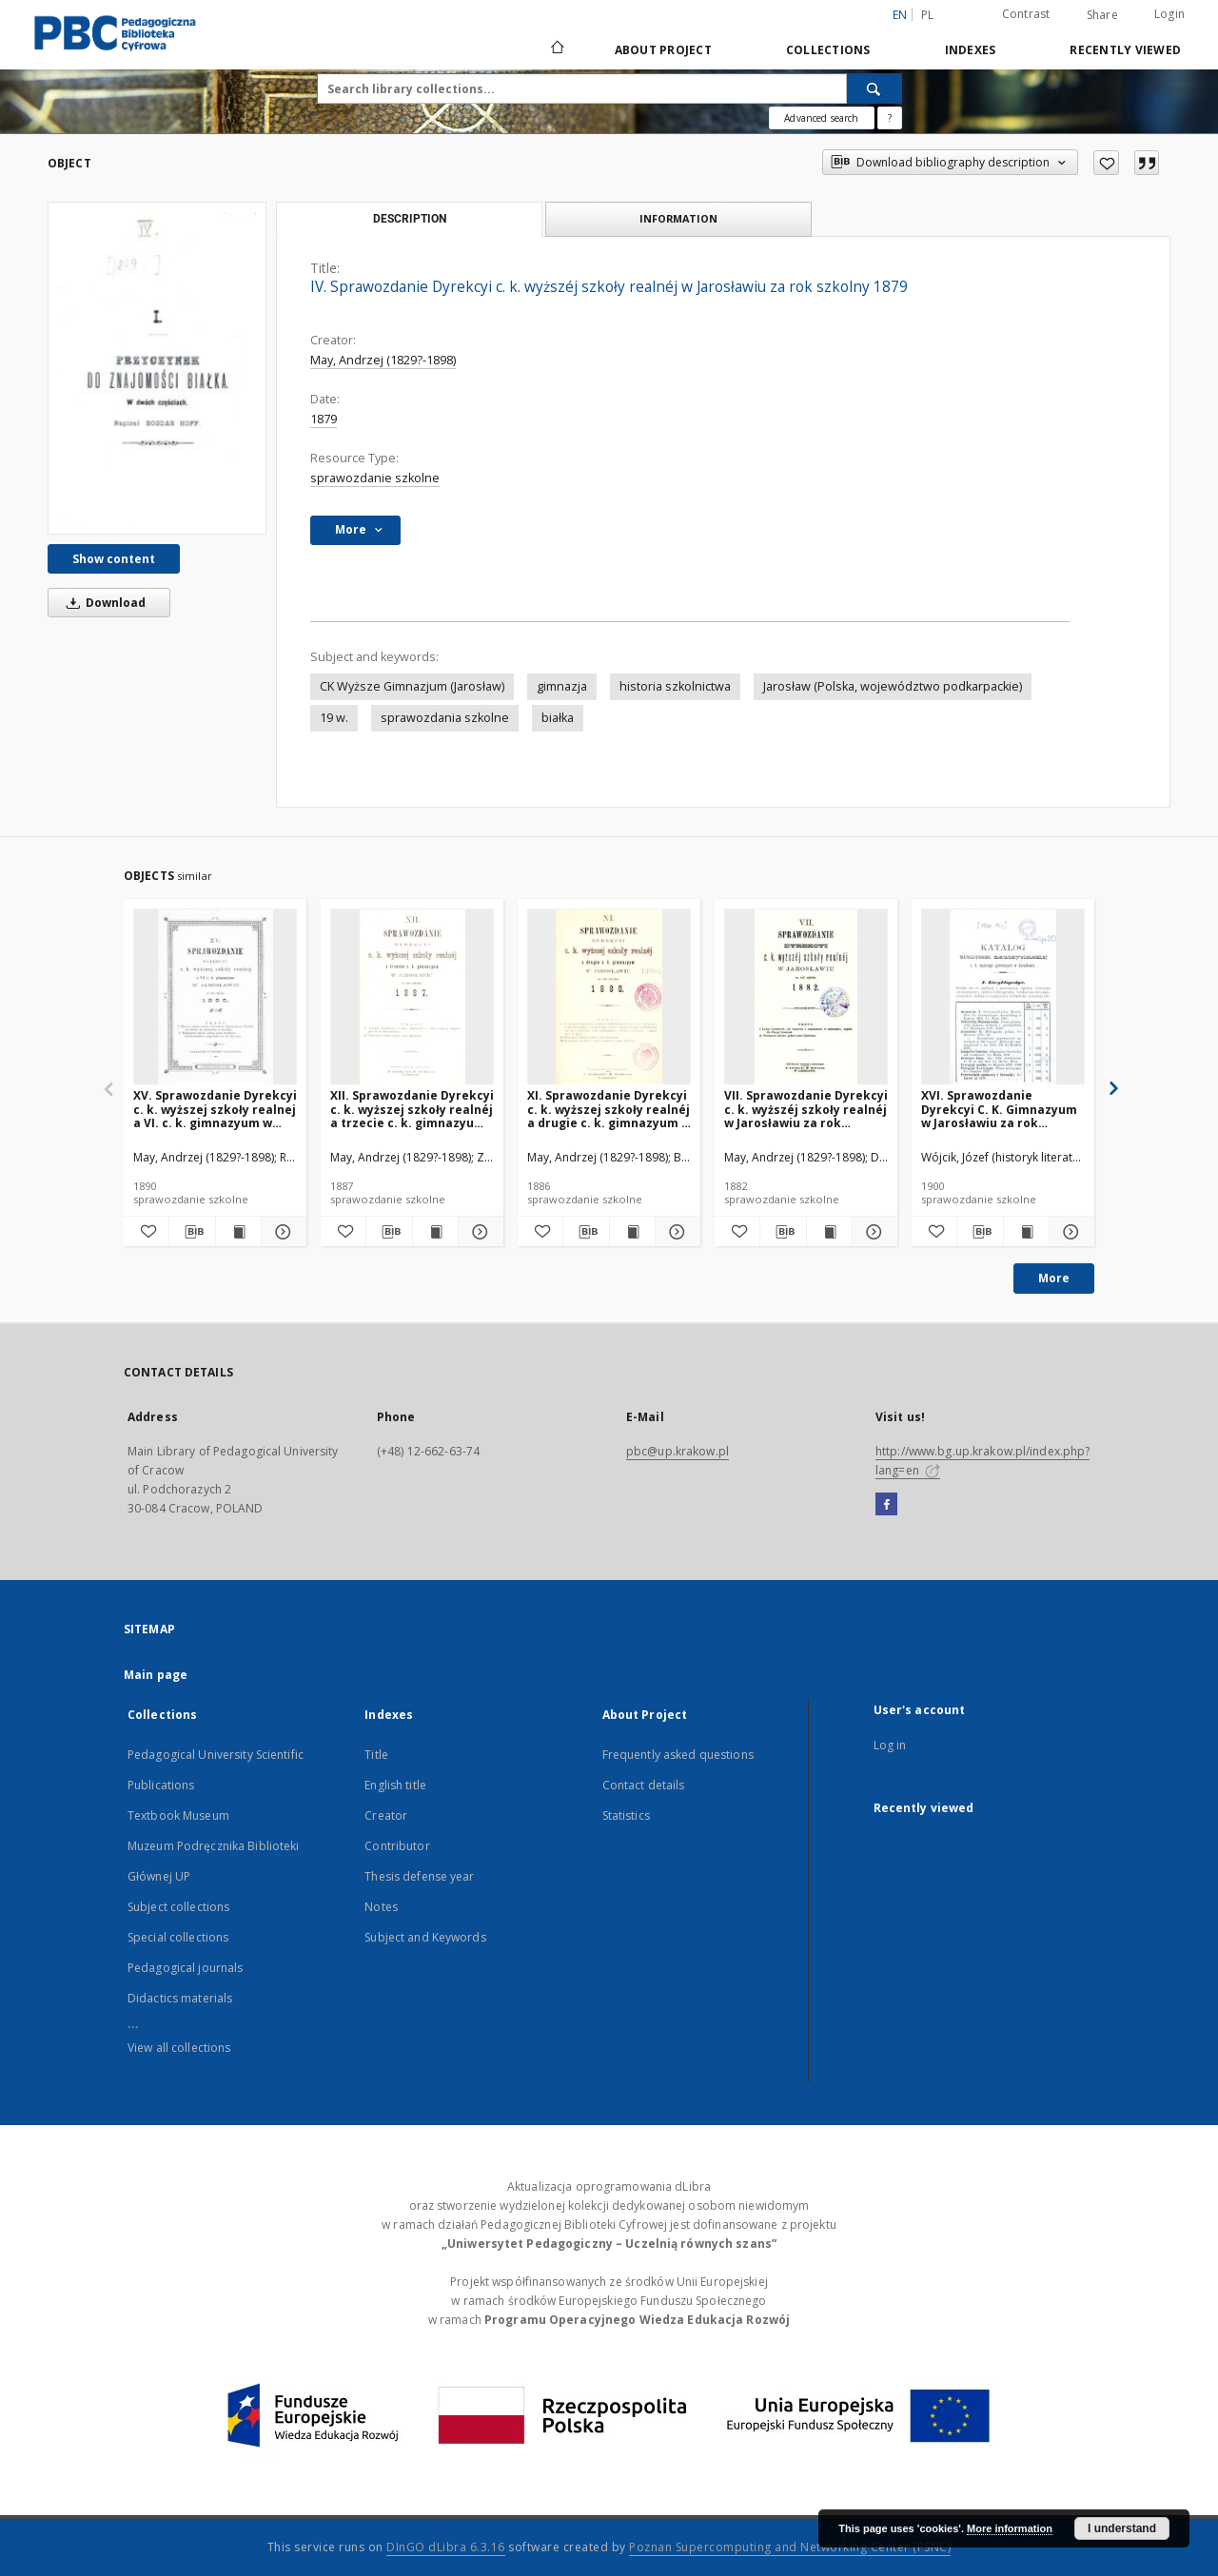  What do you see at coordinates (409, 218) in the screenshot?
I see `Description [tab]` at bounding box center [409, 218].